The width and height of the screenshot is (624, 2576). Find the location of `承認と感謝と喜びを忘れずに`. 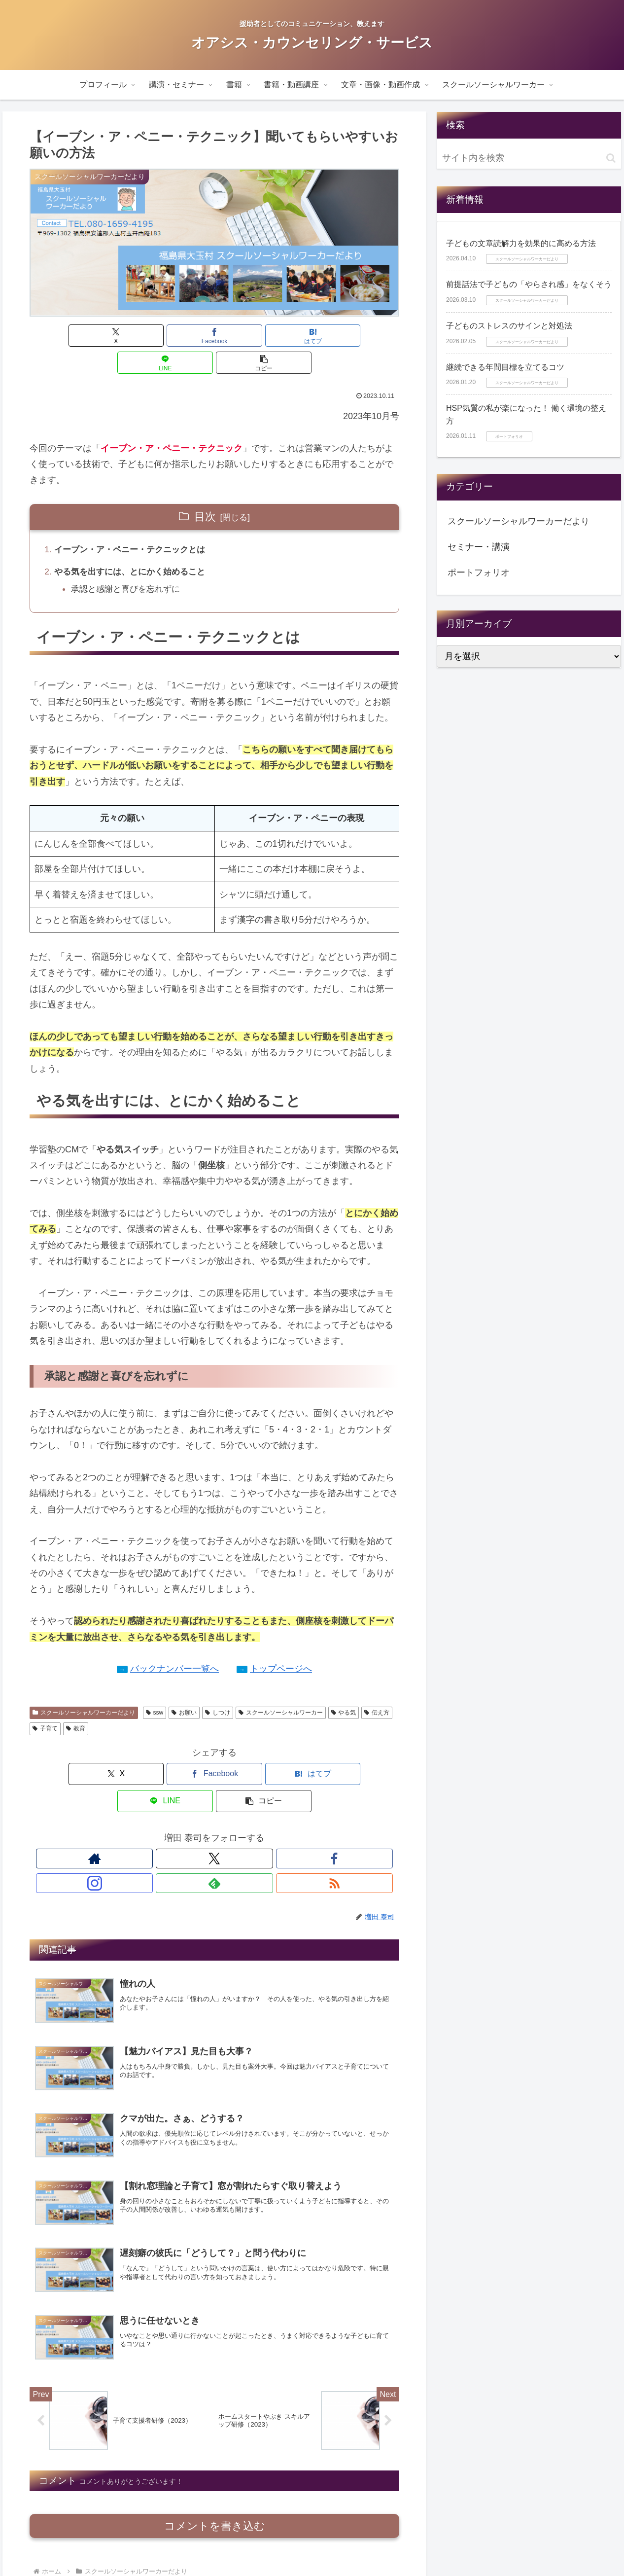

承認と感謝と喜びを忘れずに is located at coordinates (130, 564).